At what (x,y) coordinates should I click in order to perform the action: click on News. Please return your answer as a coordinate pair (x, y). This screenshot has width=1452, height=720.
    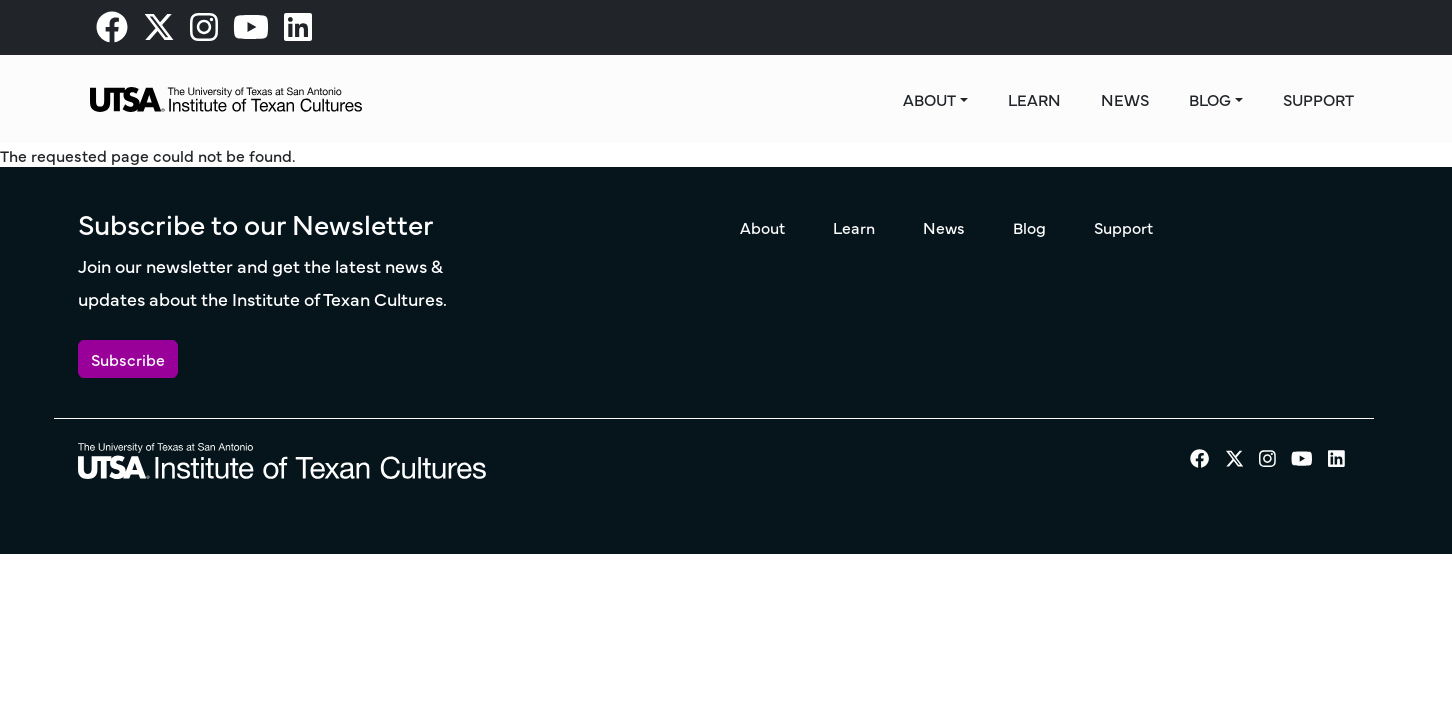
    Looking at the image, I should click on (1125, 99).